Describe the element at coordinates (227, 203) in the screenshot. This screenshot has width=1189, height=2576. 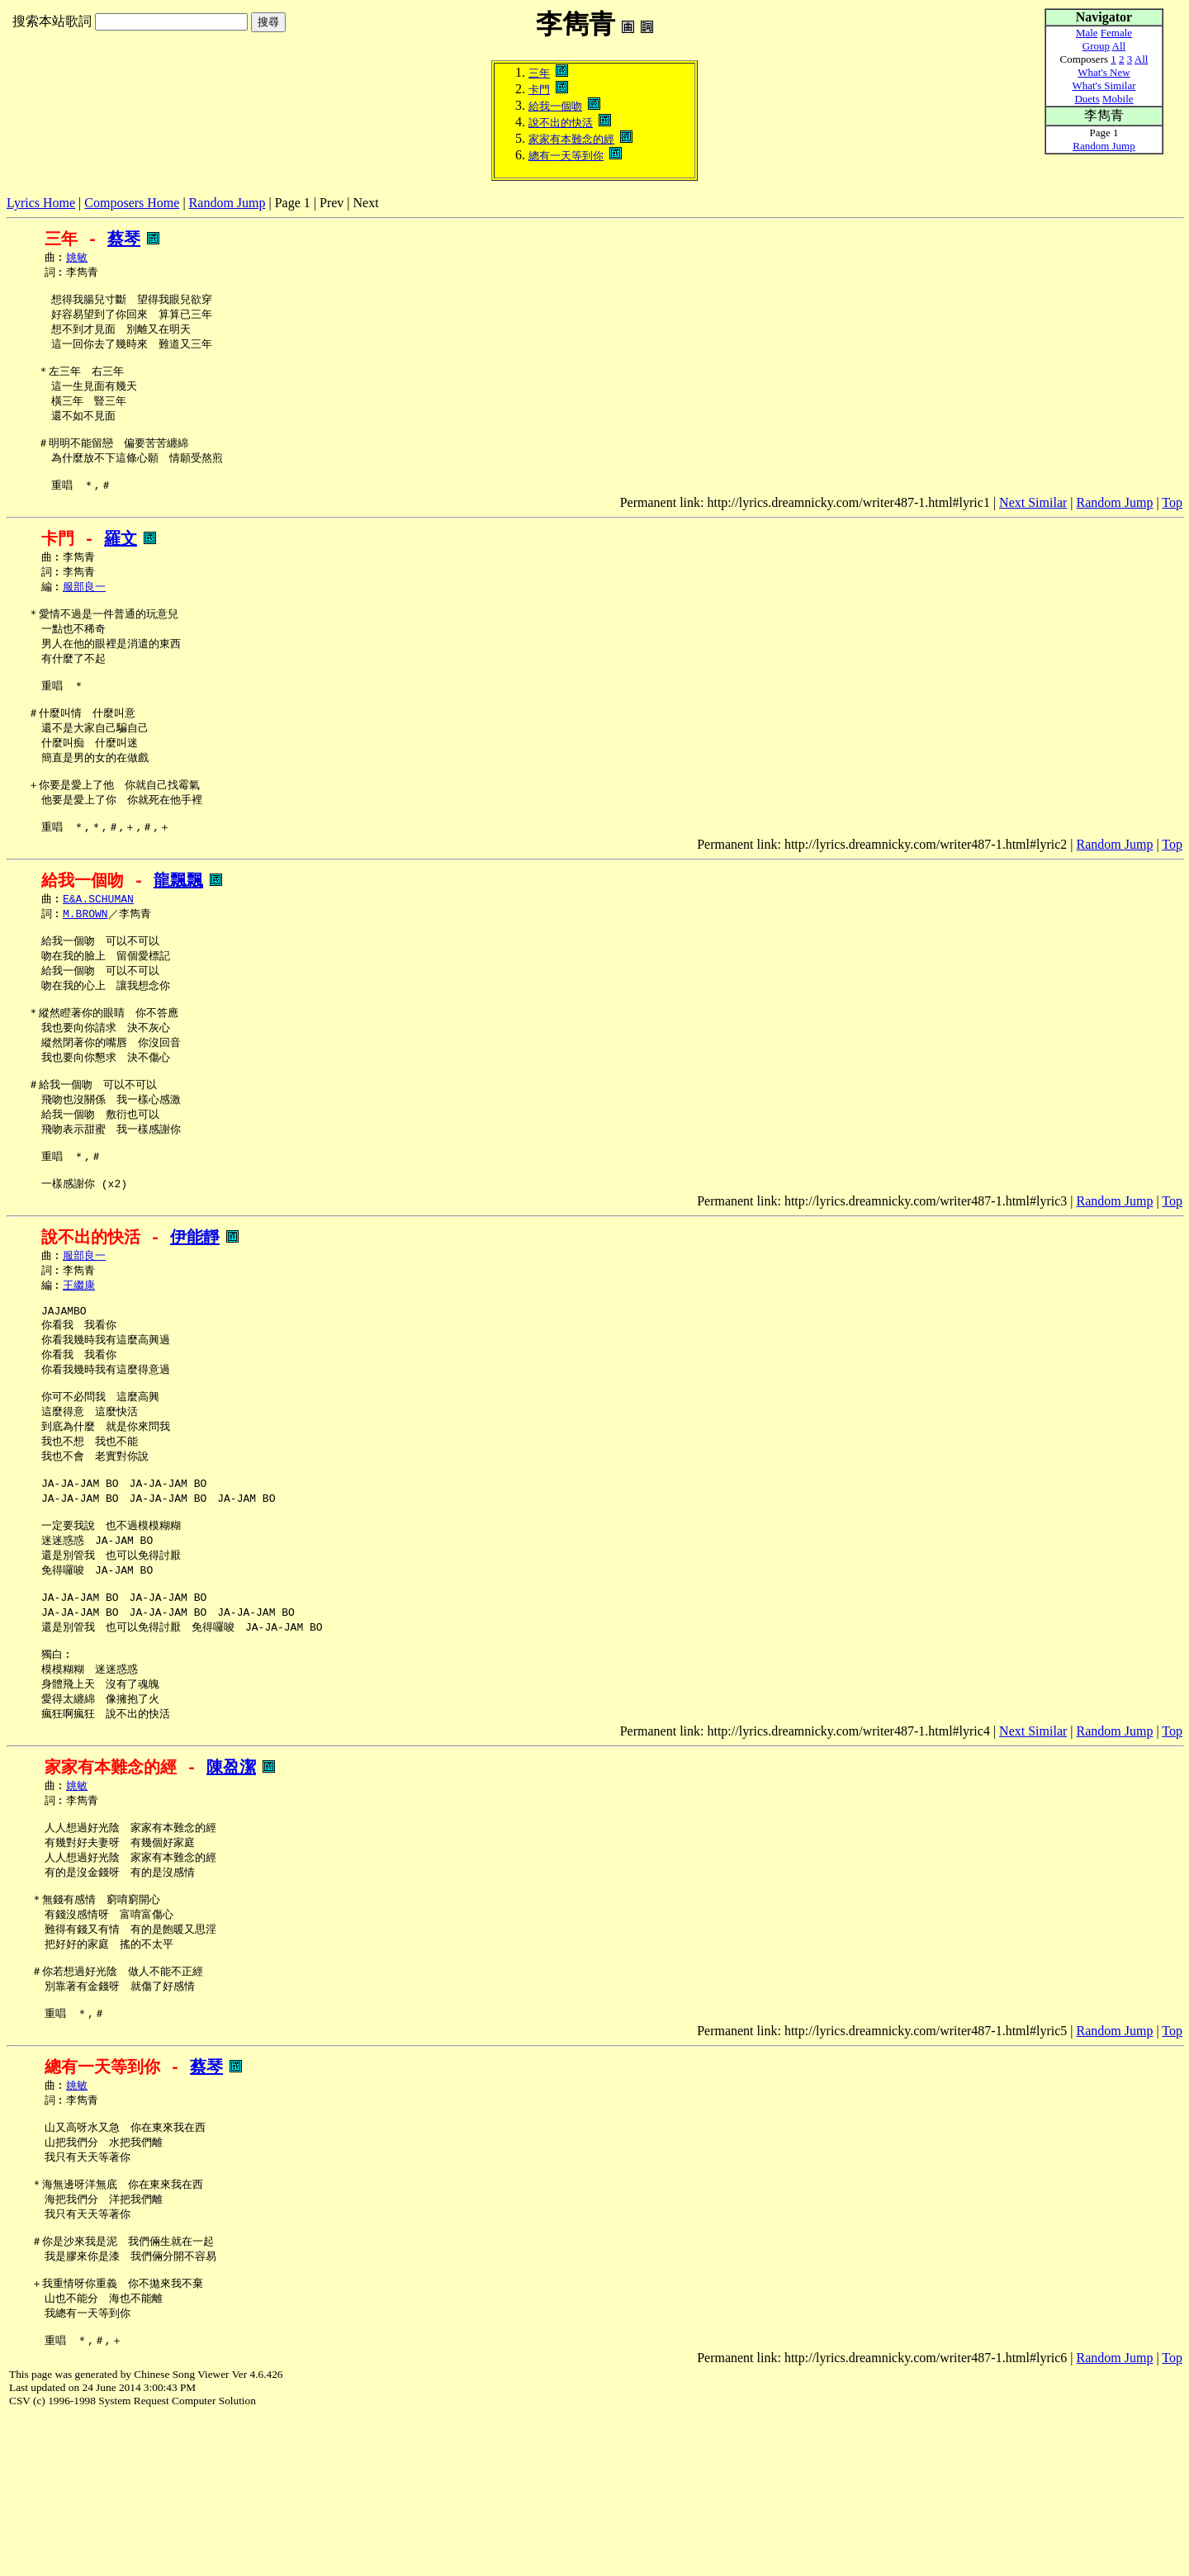
I see `Random Jump` at that location.